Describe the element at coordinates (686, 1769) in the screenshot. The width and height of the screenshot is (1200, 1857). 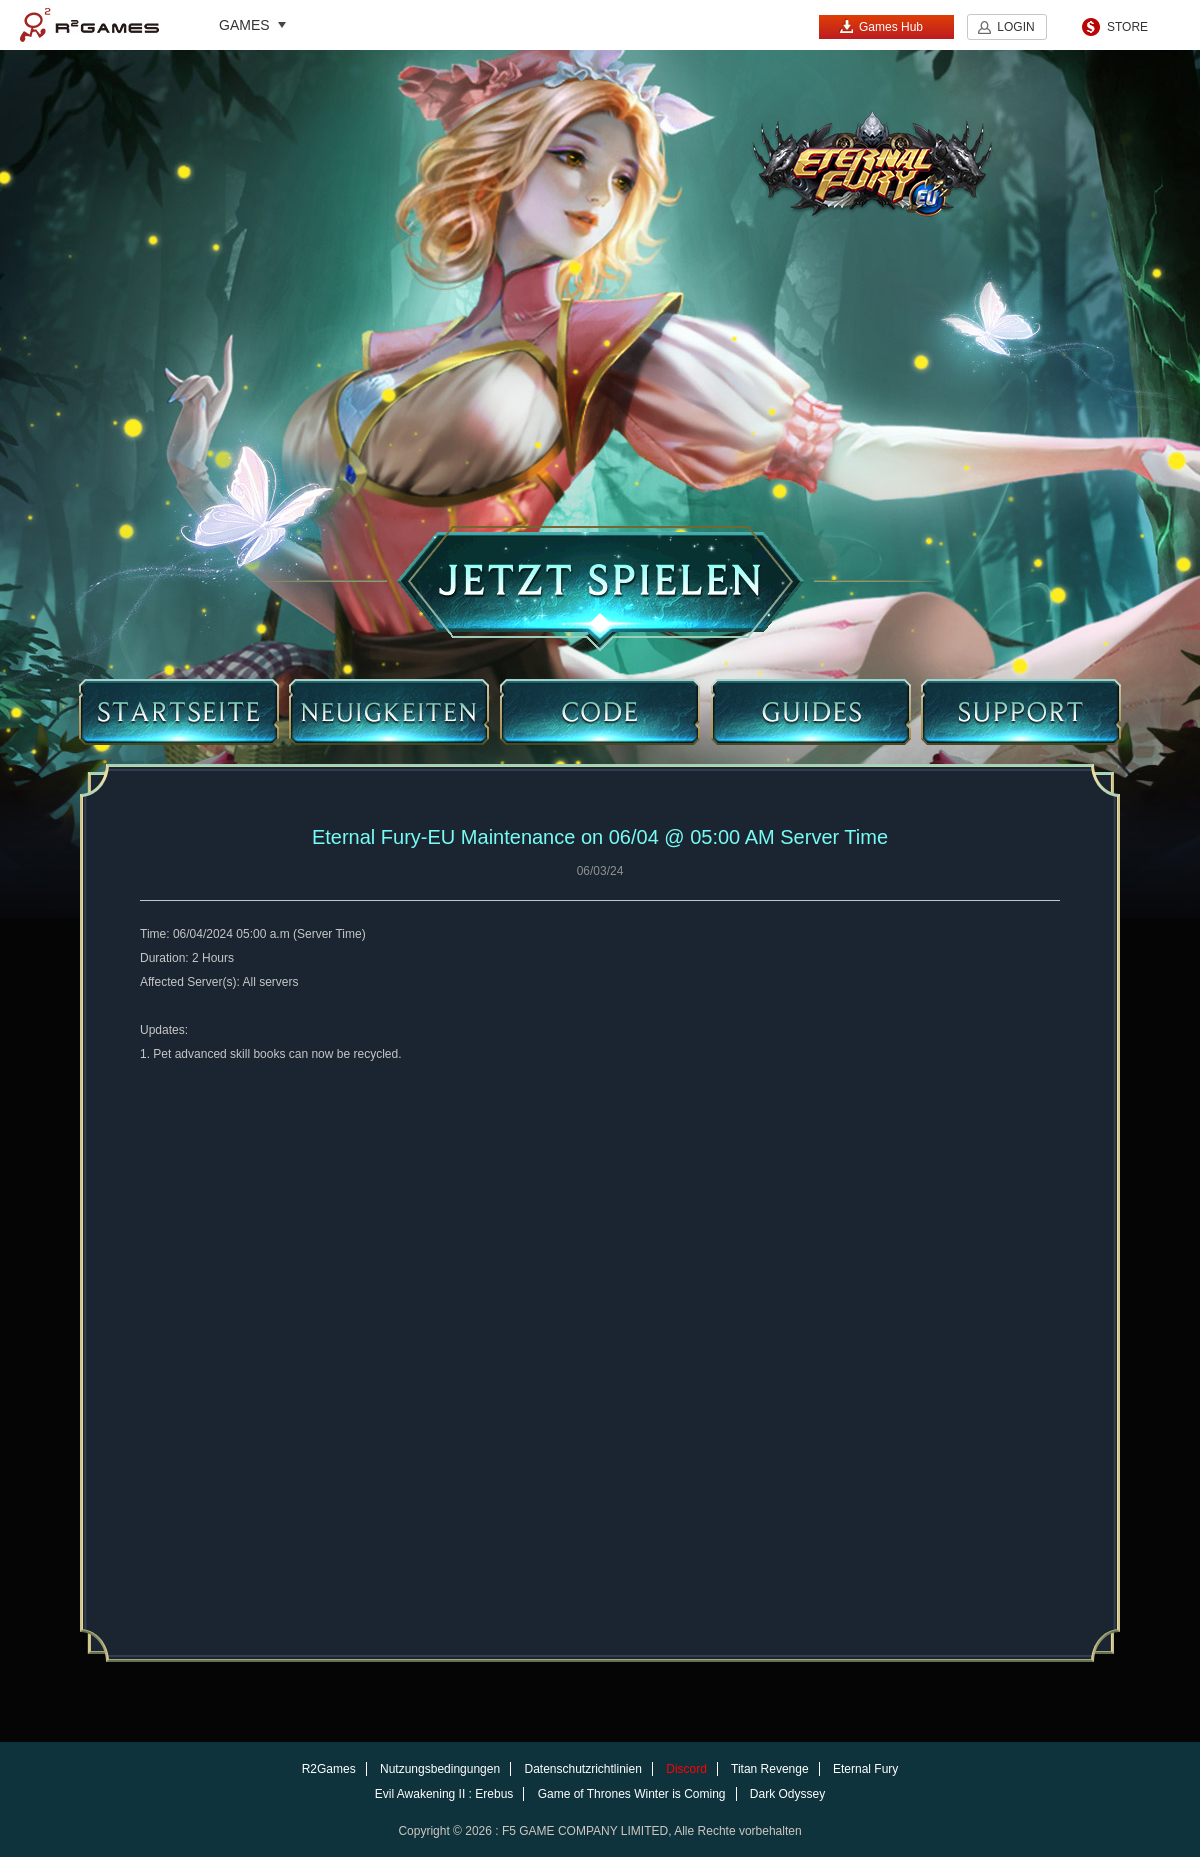
I see `Discord` at that location.